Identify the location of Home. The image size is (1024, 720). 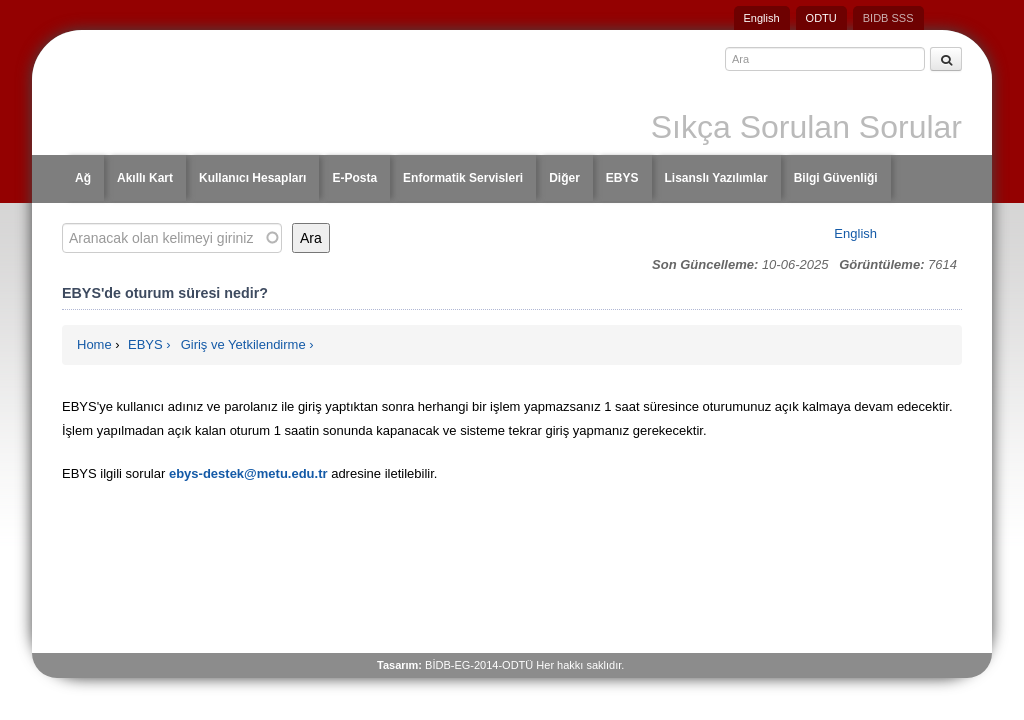
(94, 344).